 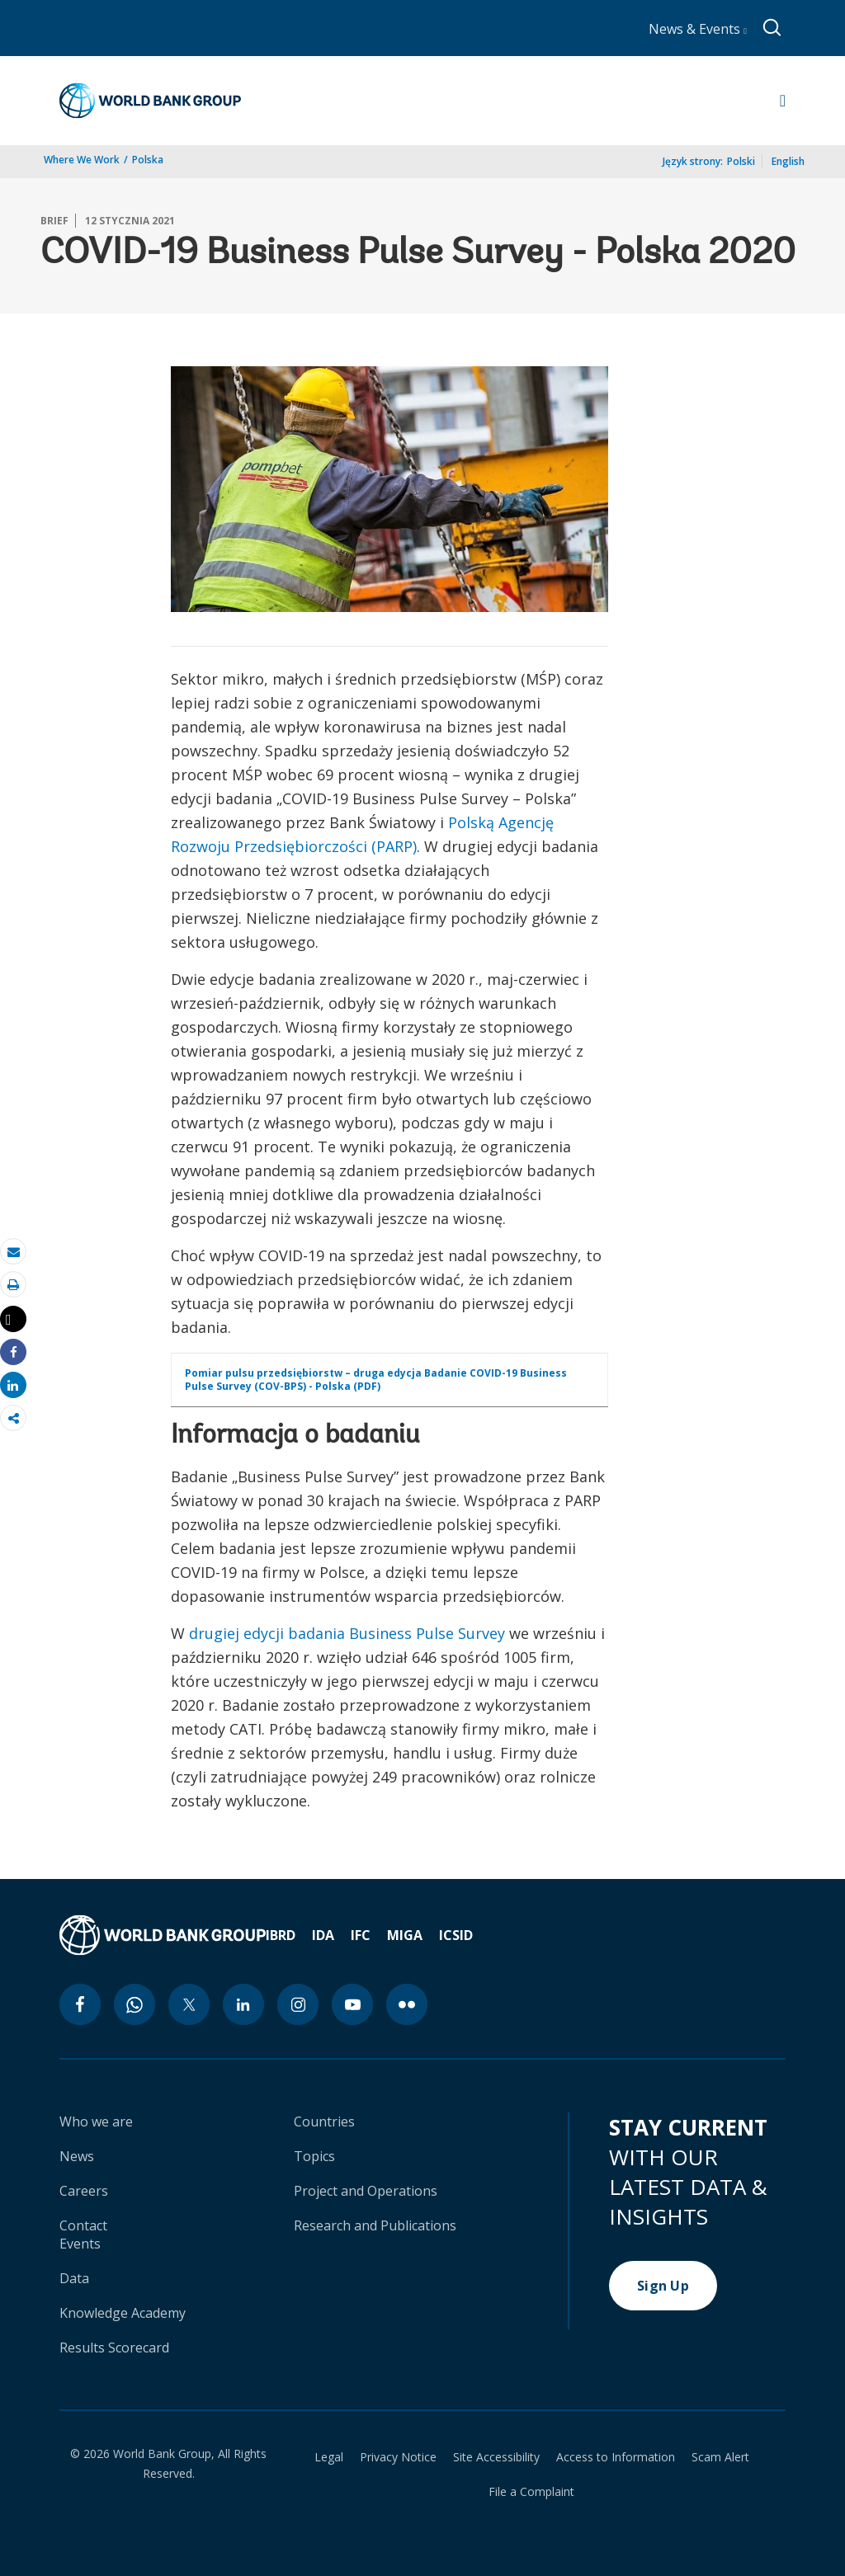 I want to click on English, so click(x=788, y=161).